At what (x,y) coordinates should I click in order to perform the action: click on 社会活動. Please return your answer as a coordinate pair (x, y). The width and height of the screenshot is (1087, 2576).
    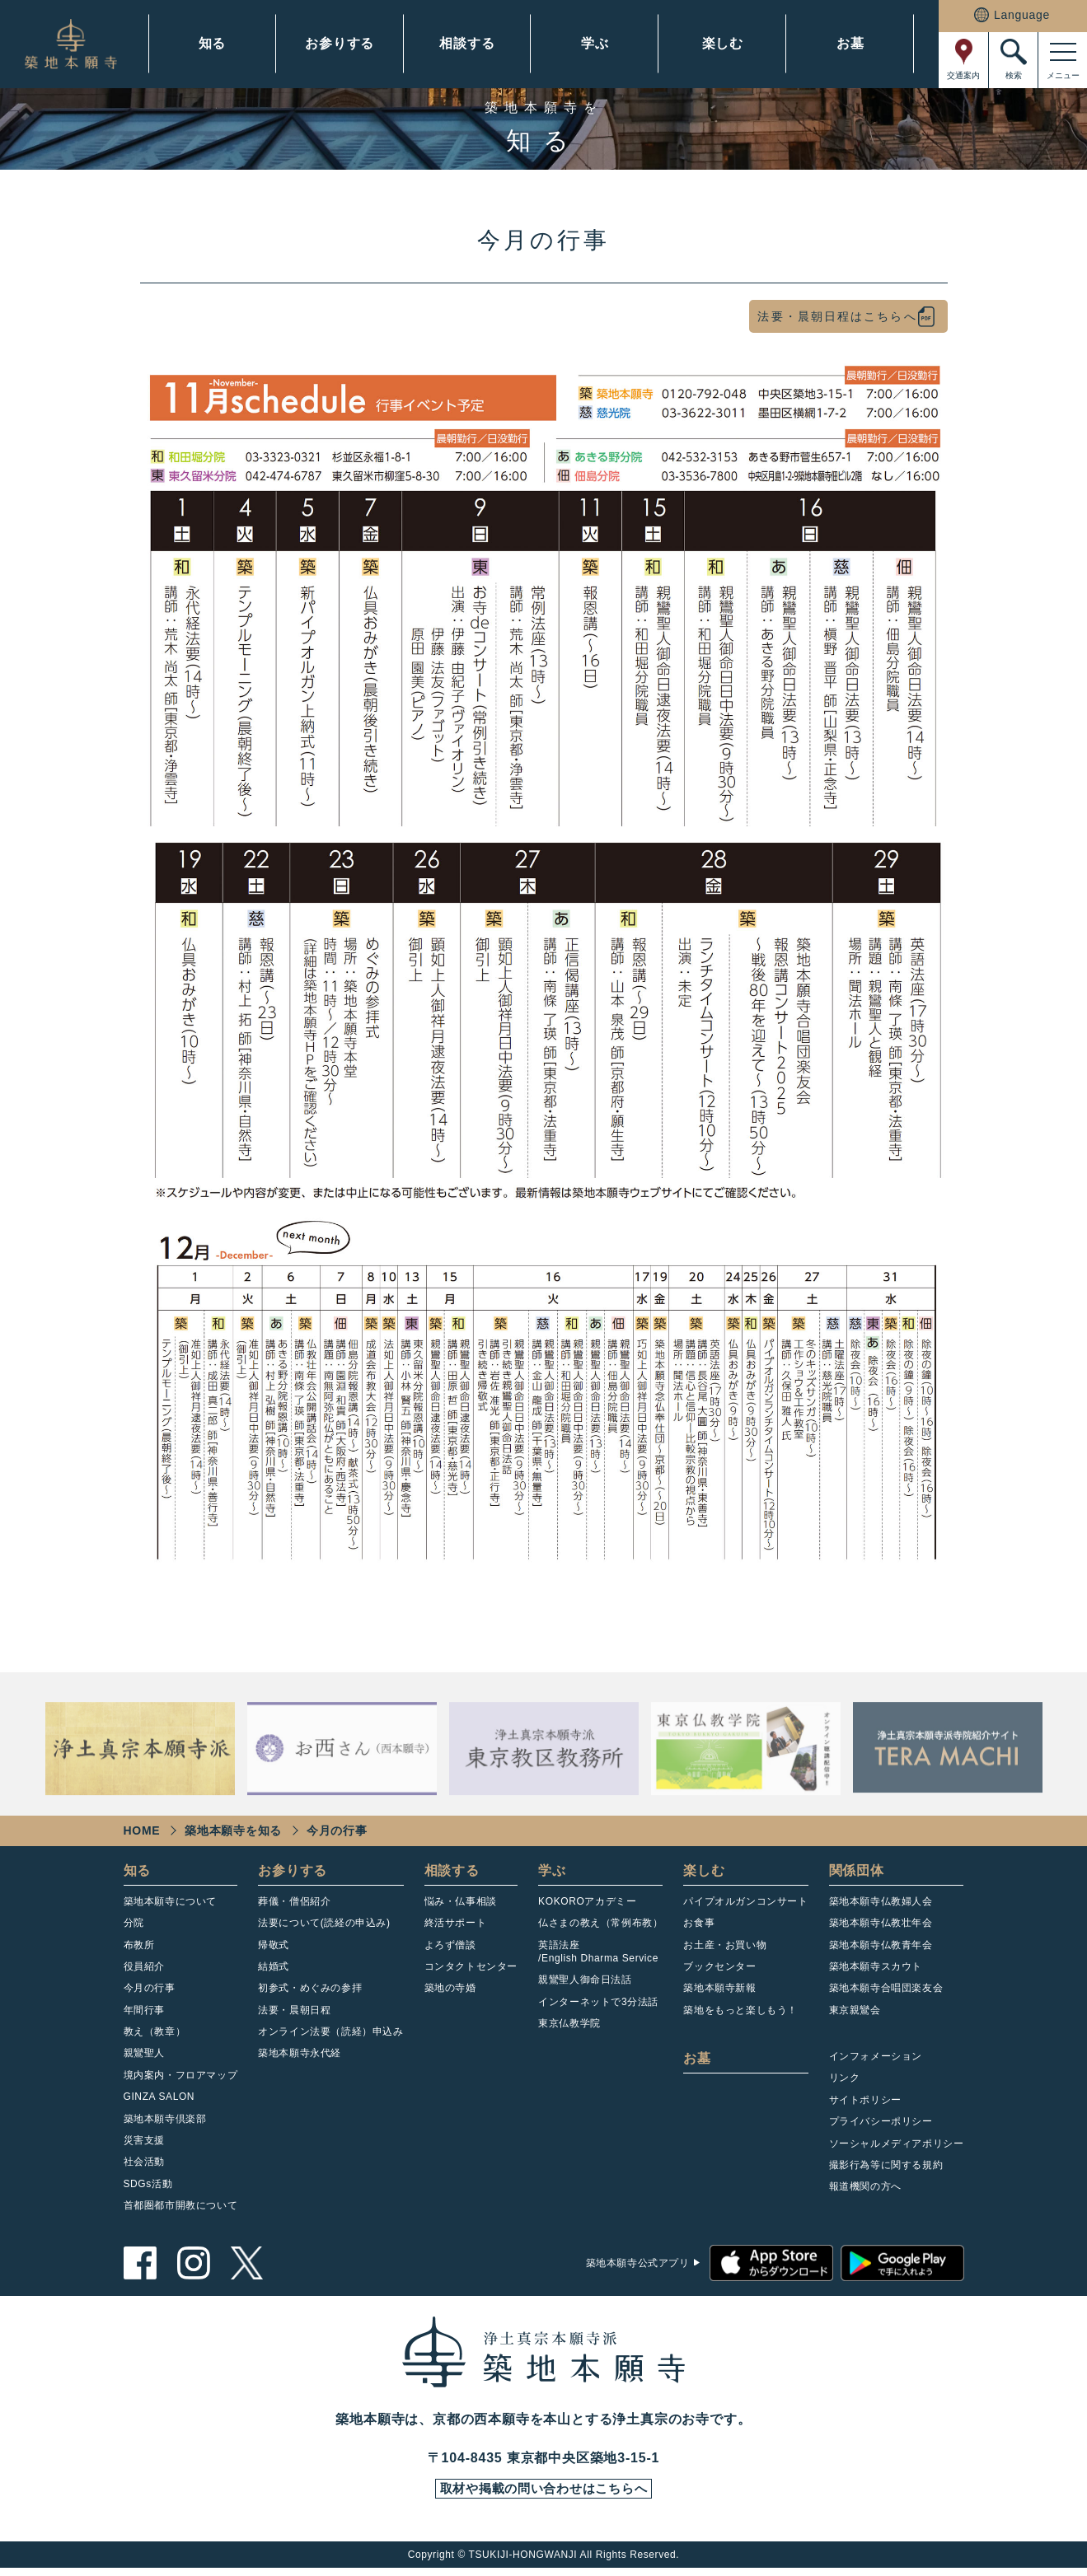
    Looking at the image, I should click on (144, 2166).